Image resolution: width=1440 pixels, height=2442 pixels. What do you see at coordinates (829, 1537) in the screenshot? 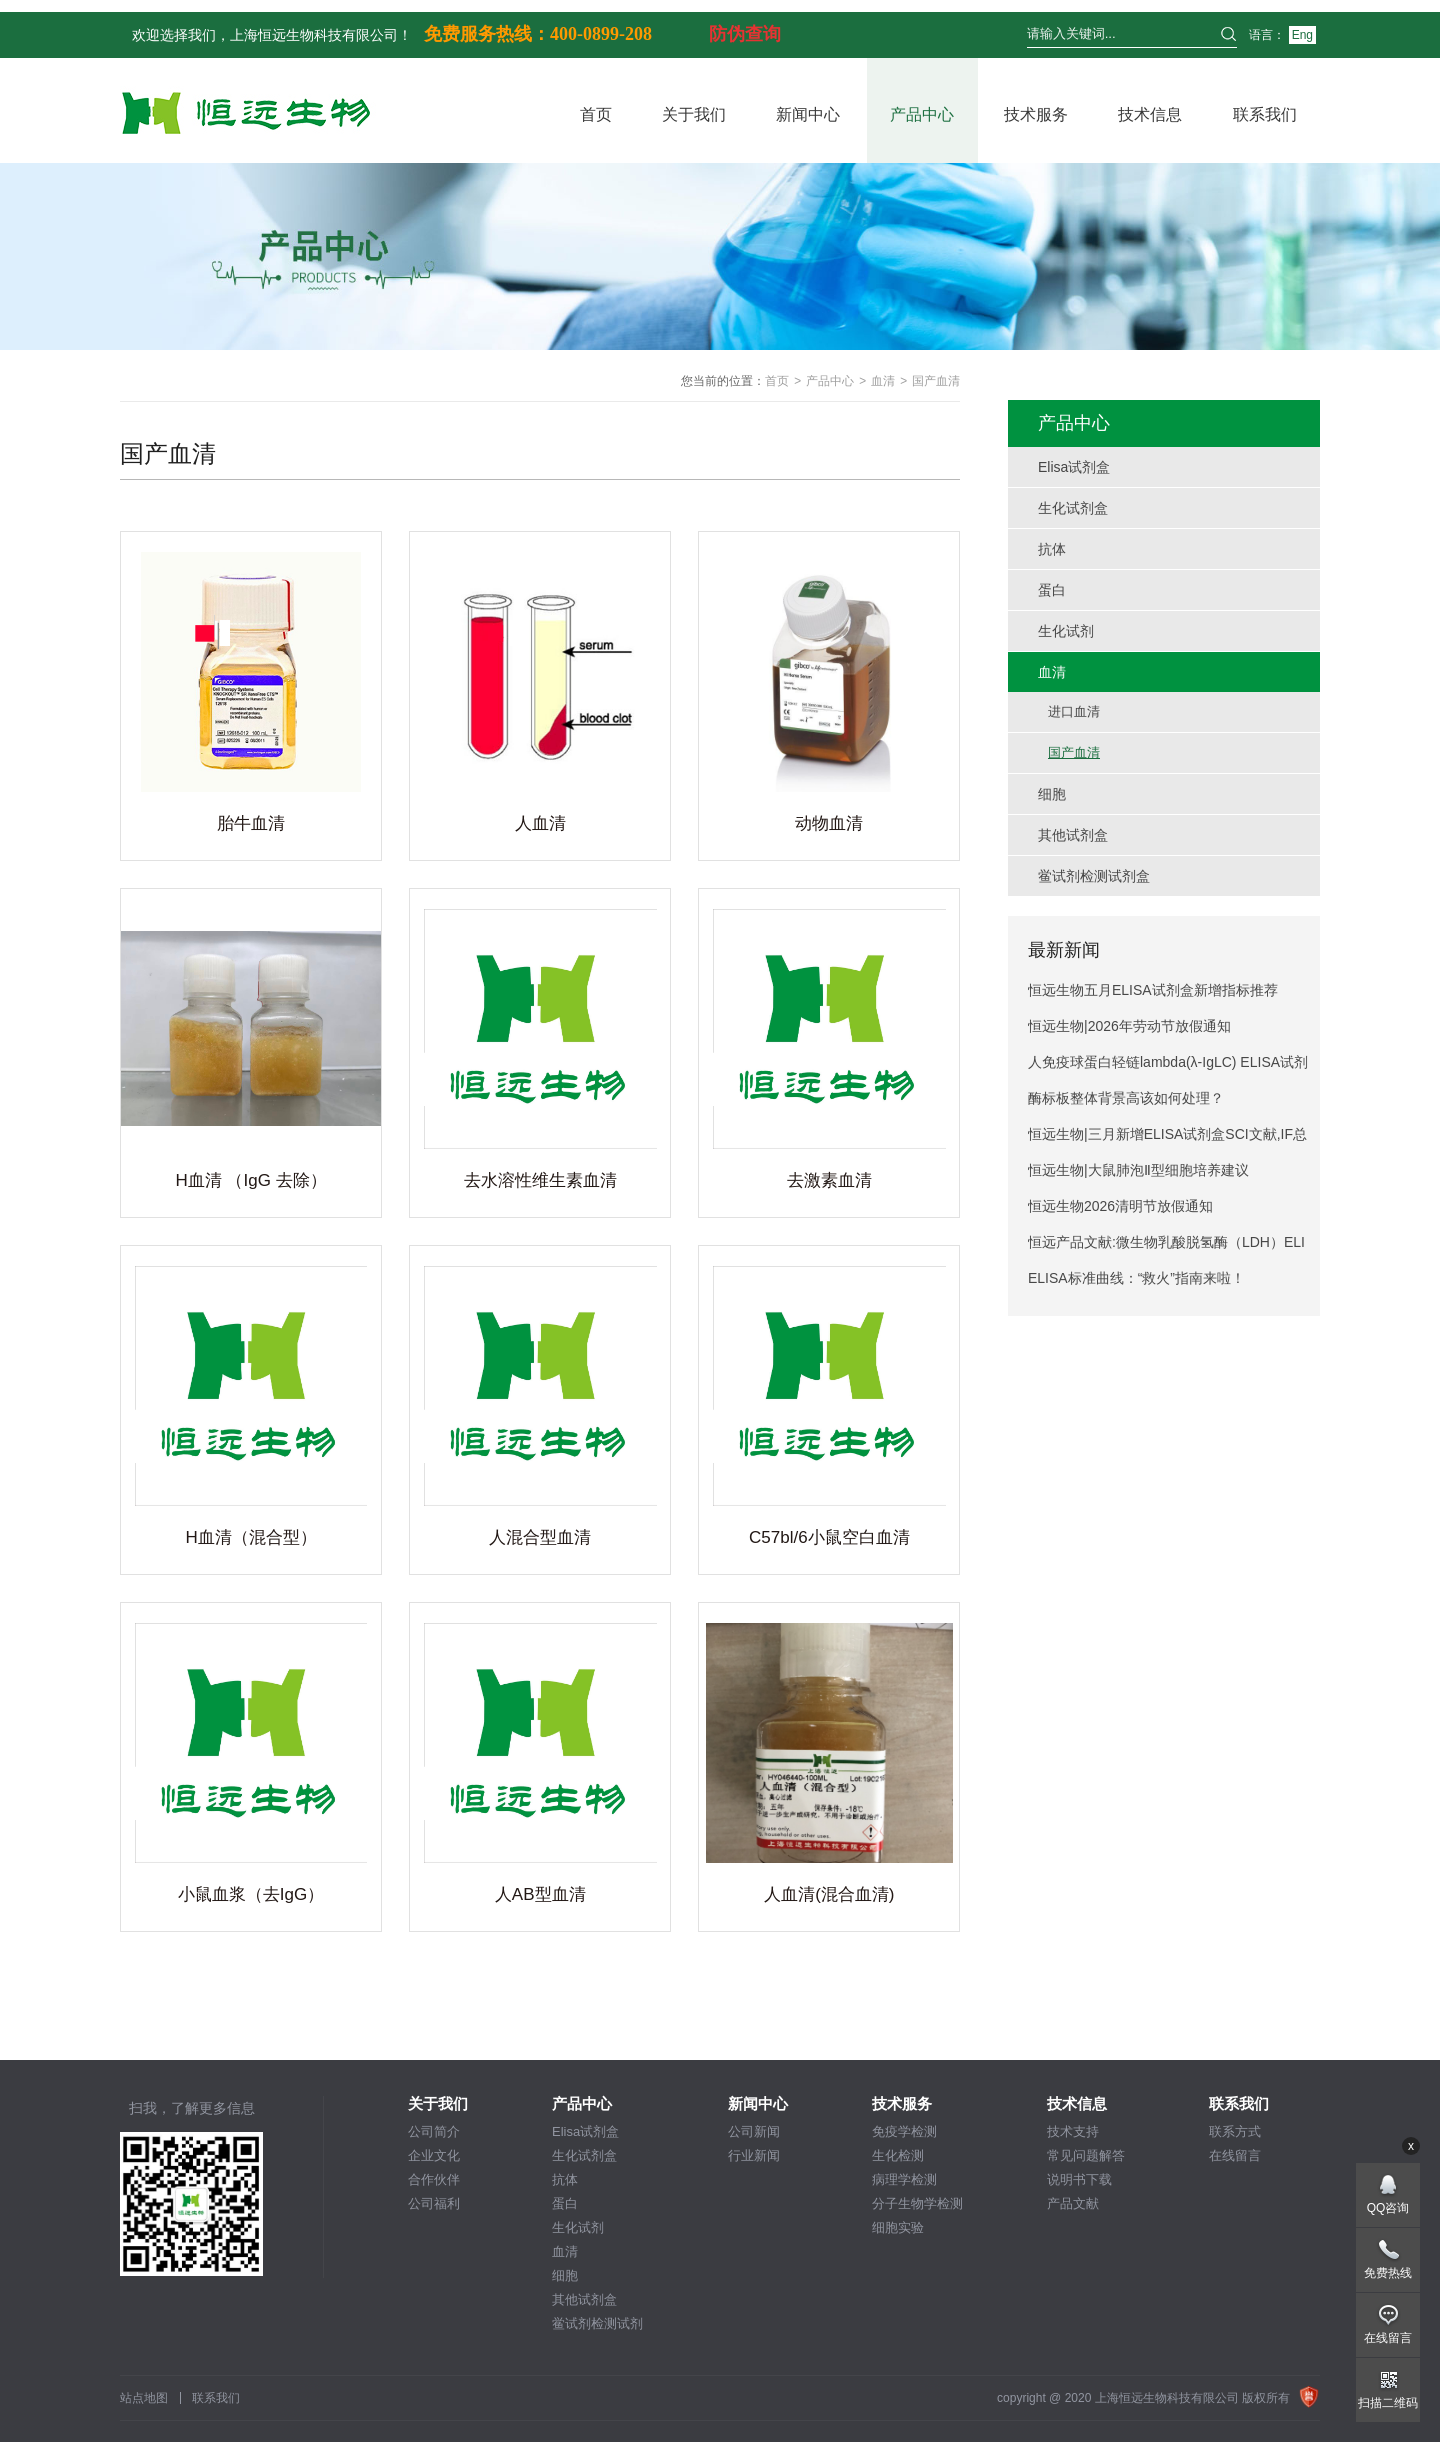
I see `C57bl/6小鼠空白血清` at bounding box center [829, 1537].